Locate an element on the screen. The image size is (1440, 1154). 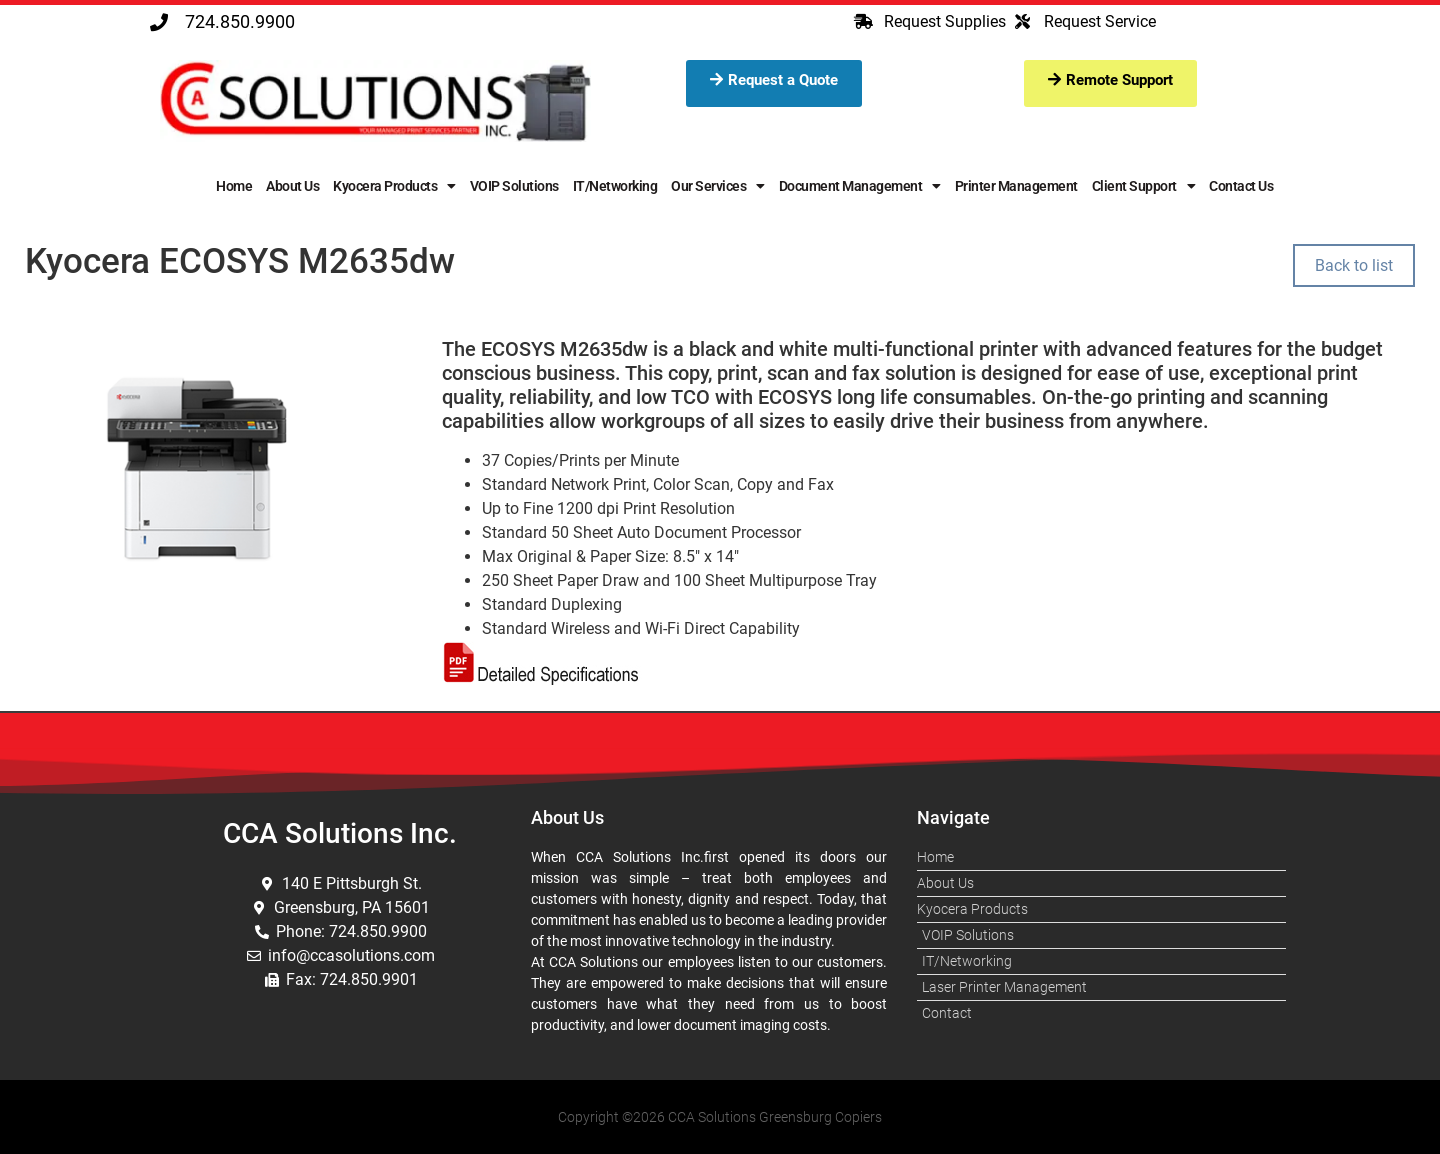
Printer Management is located at coordinates (1016, 186).